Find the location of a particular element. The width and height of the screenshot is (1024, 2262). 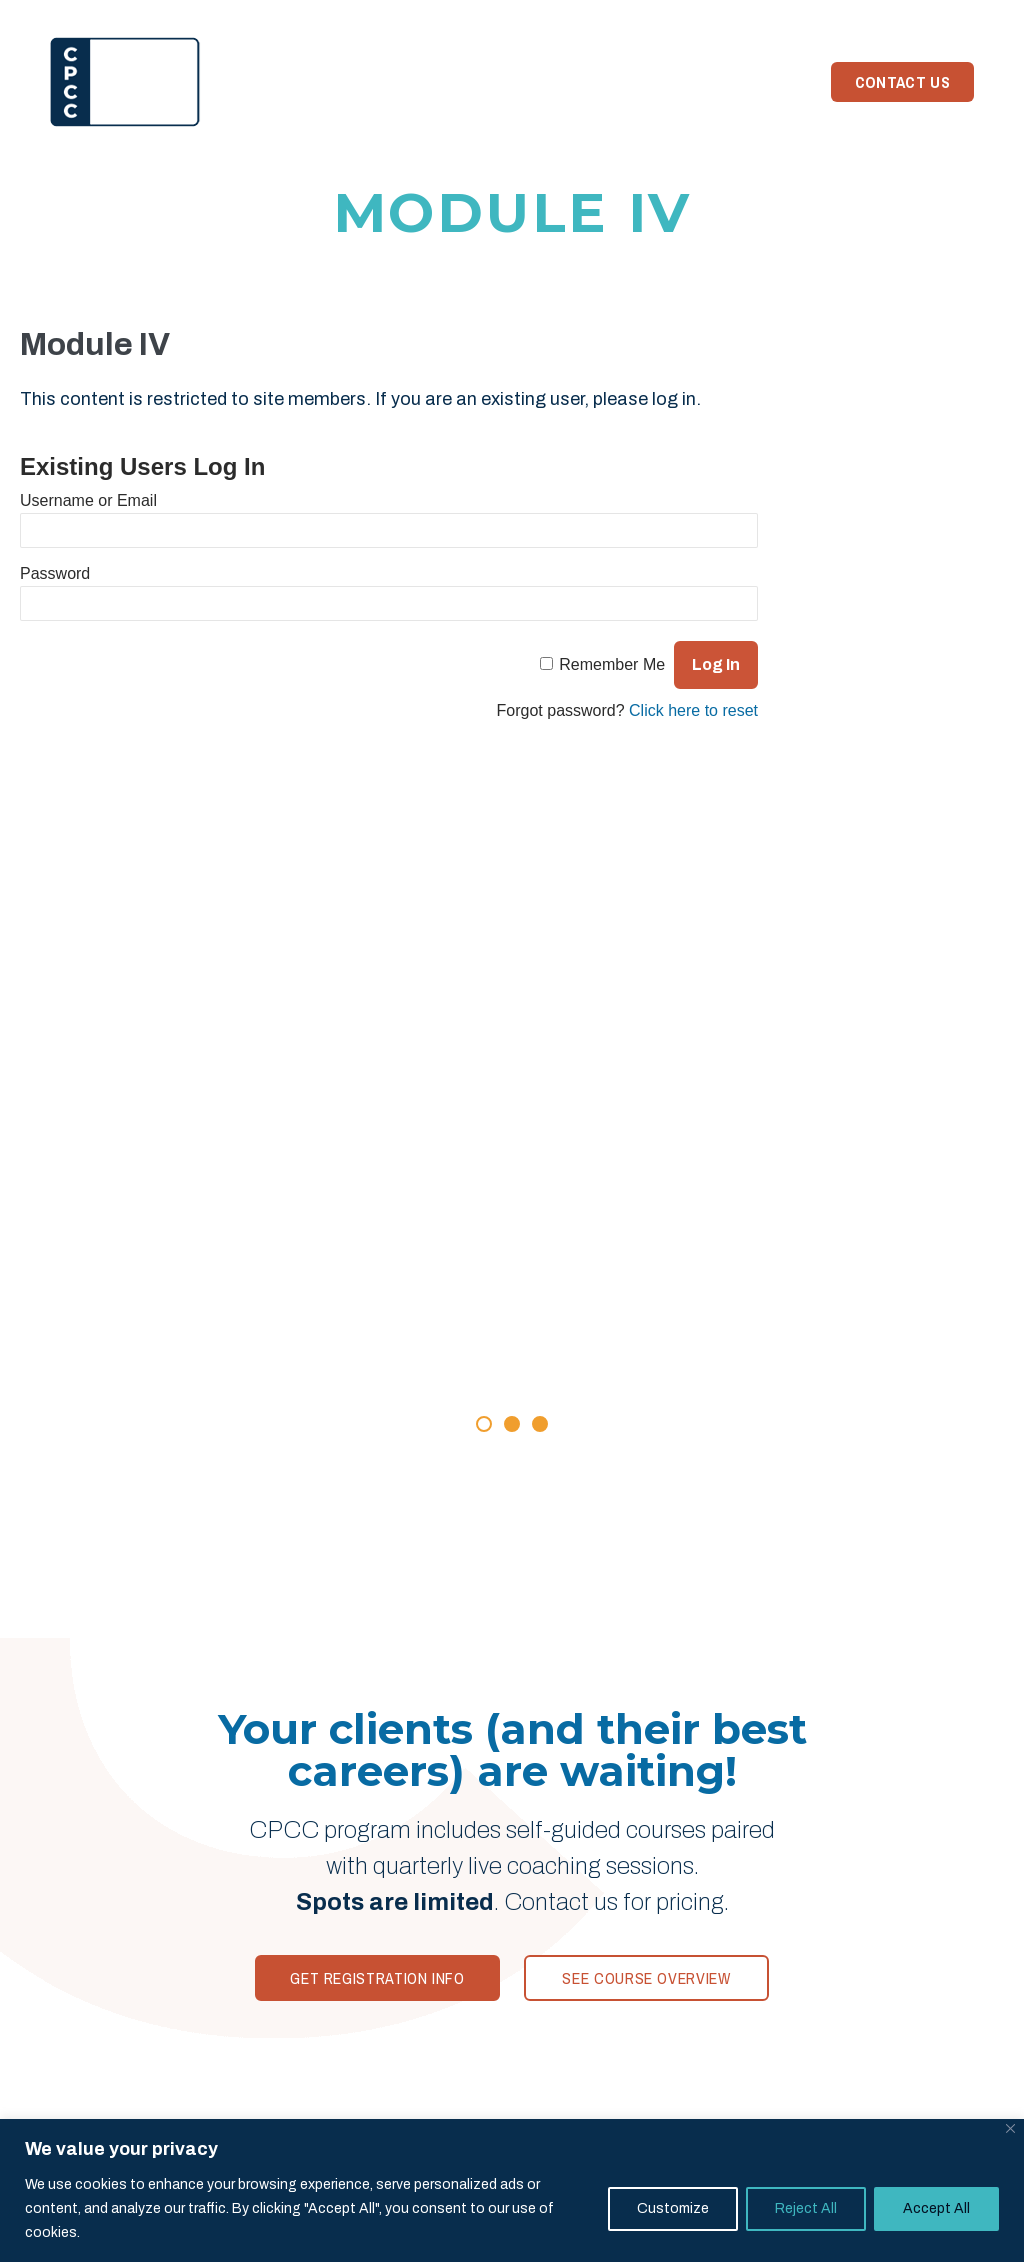

Click here to reset is located at coordinates (693, 710).